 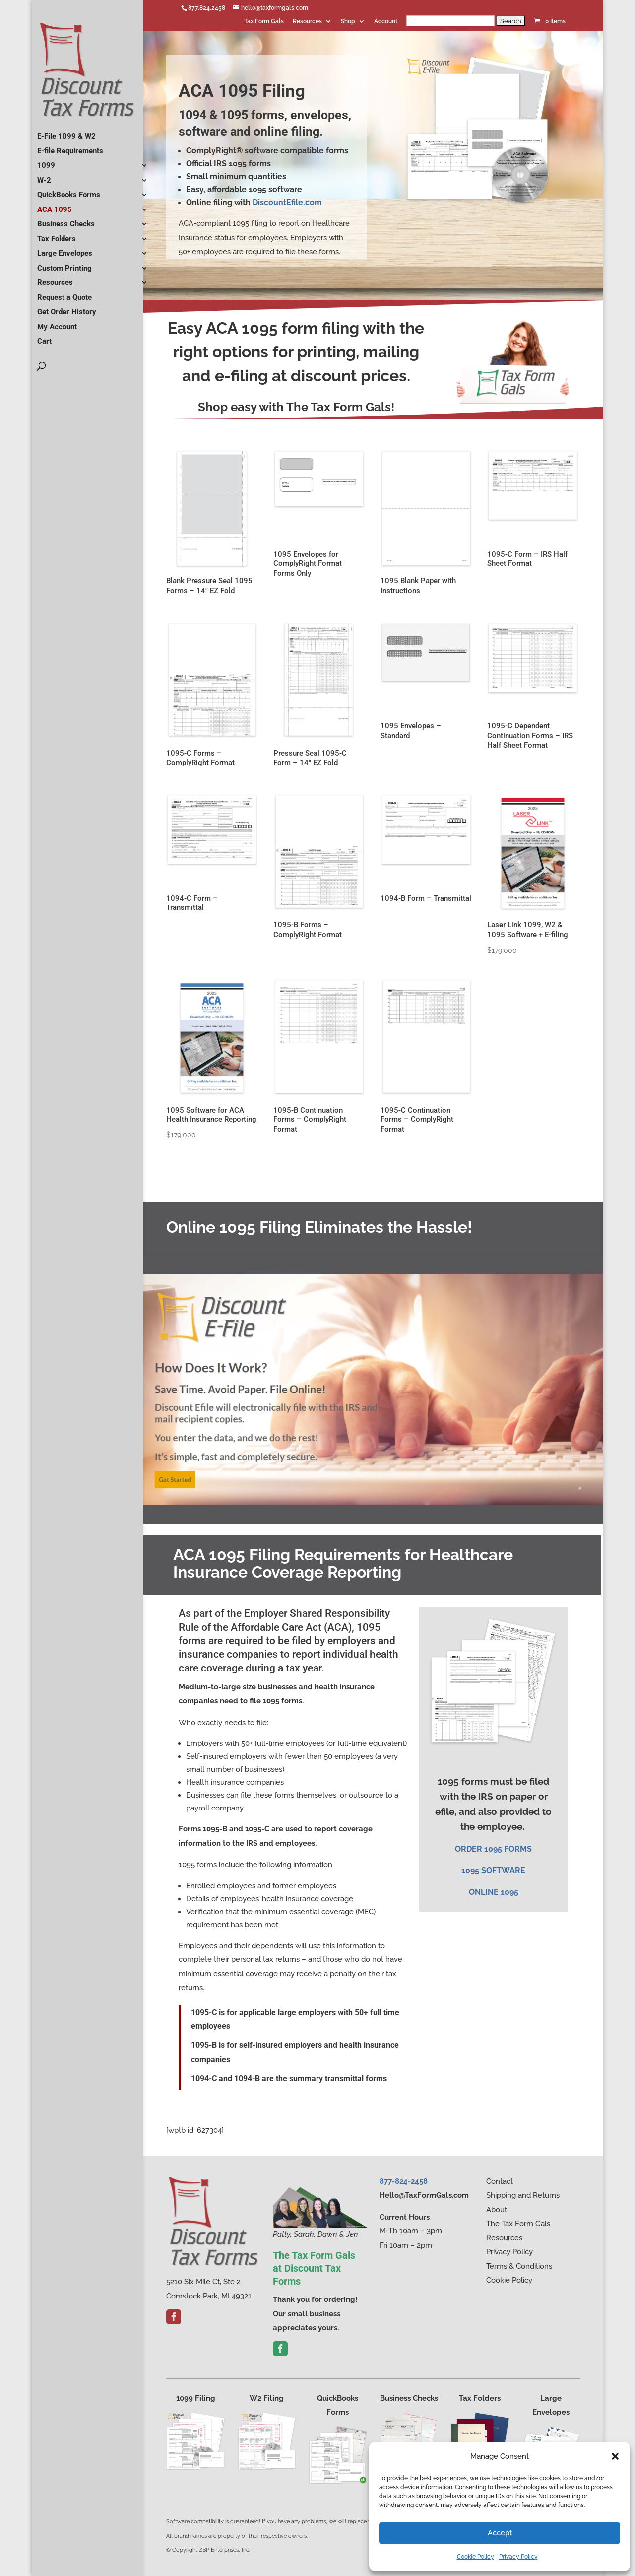 I want to click on ONLINE 1095, so click(x=493, y=1892).